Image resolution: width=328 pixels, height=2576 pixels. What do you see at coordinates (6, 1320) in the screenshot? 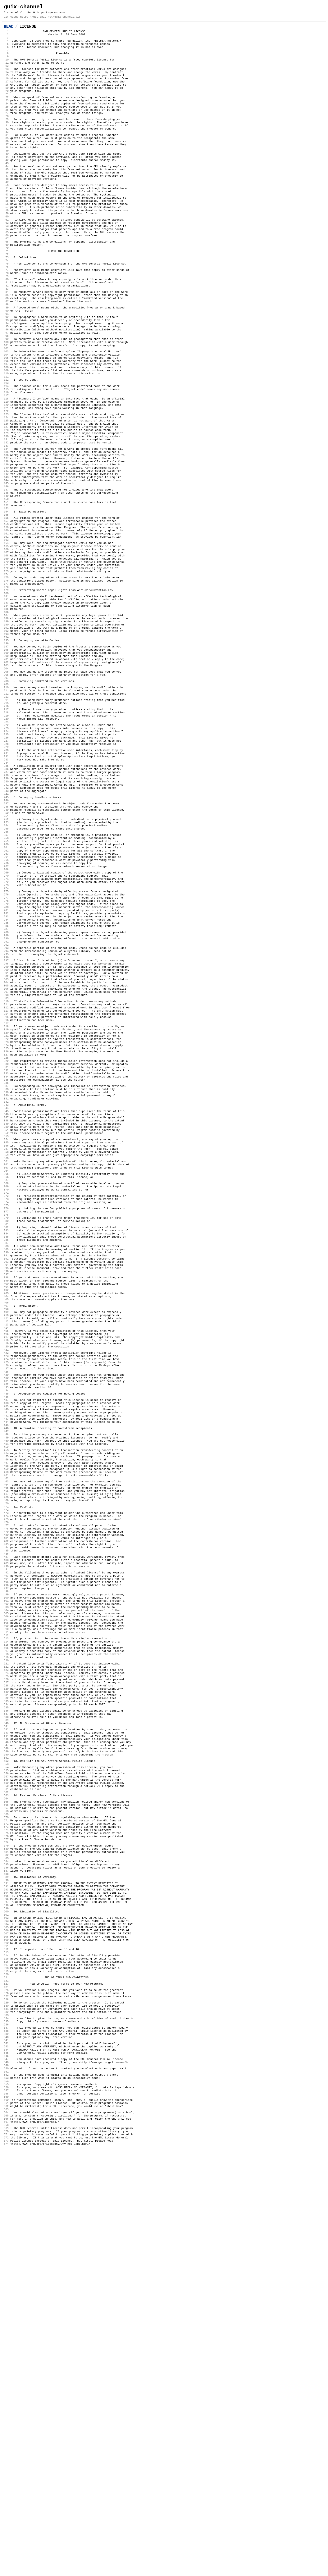
I see `342` at bounding box center [6, 1320].